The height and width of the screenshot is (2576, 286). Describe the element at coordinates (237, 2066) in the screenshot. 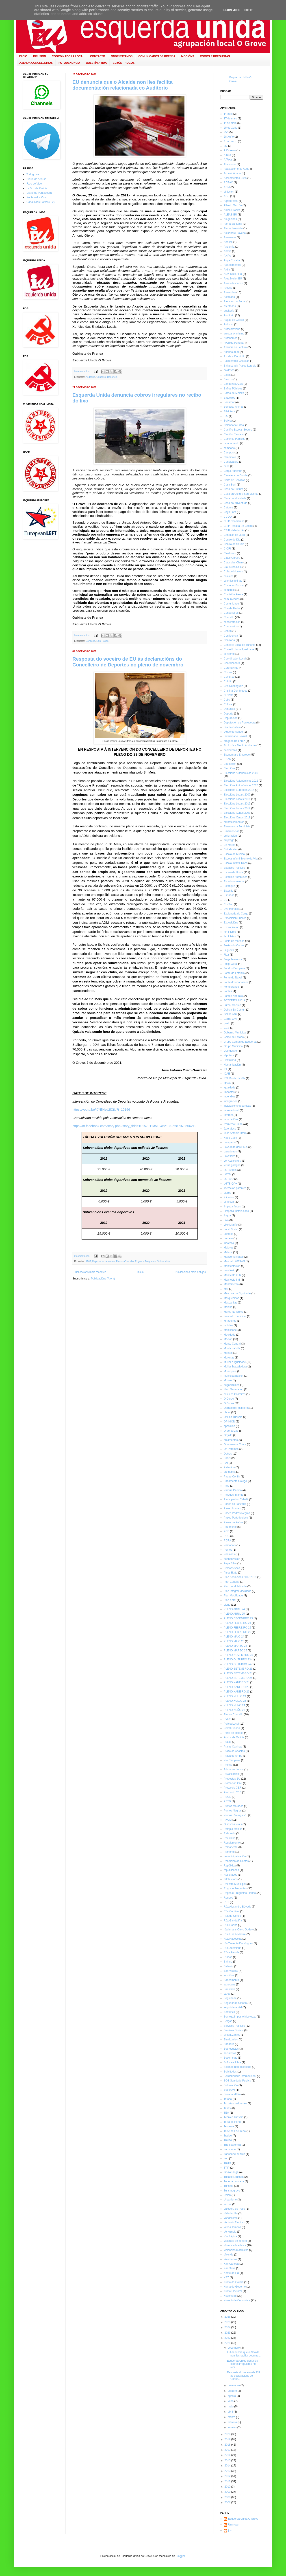

I see `Soidade non desexada` at that location.